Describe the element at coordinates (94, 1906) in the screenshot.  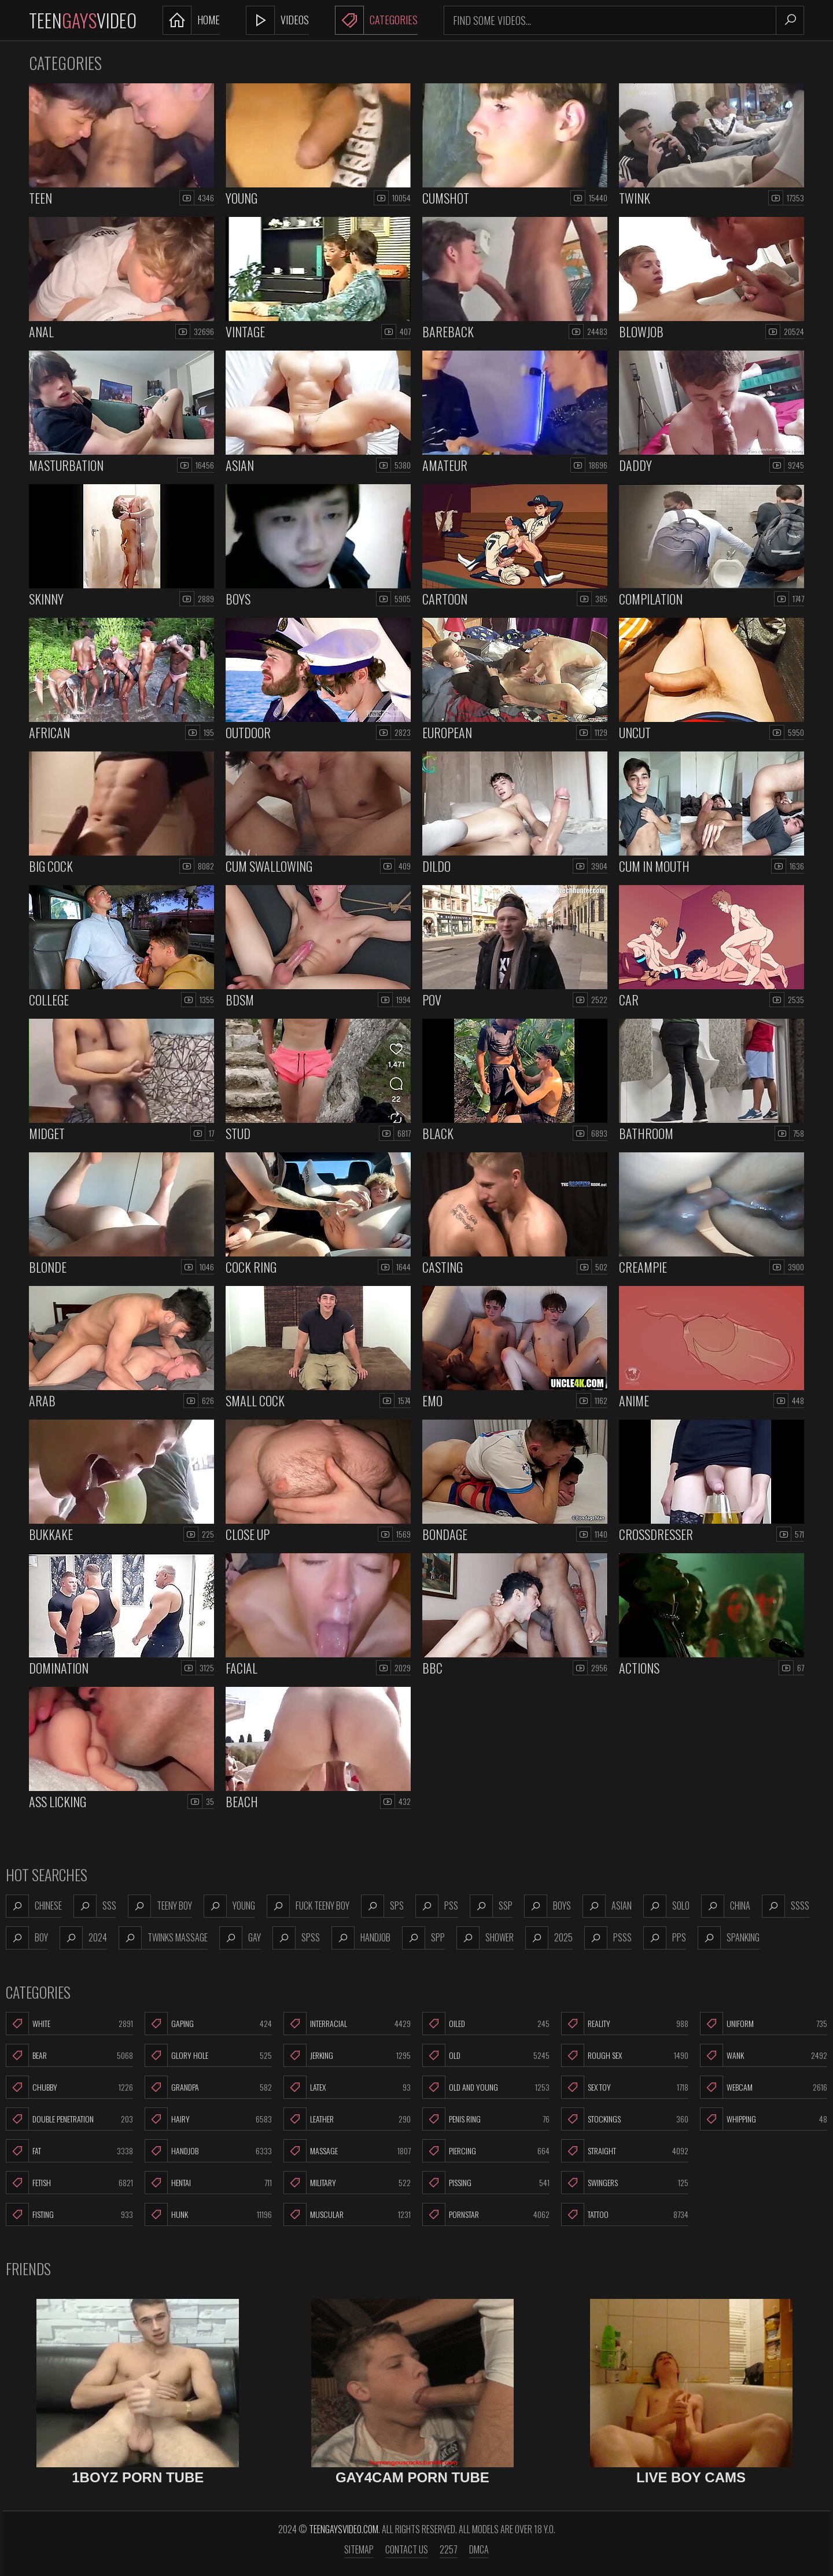
I see `sss` at that location.